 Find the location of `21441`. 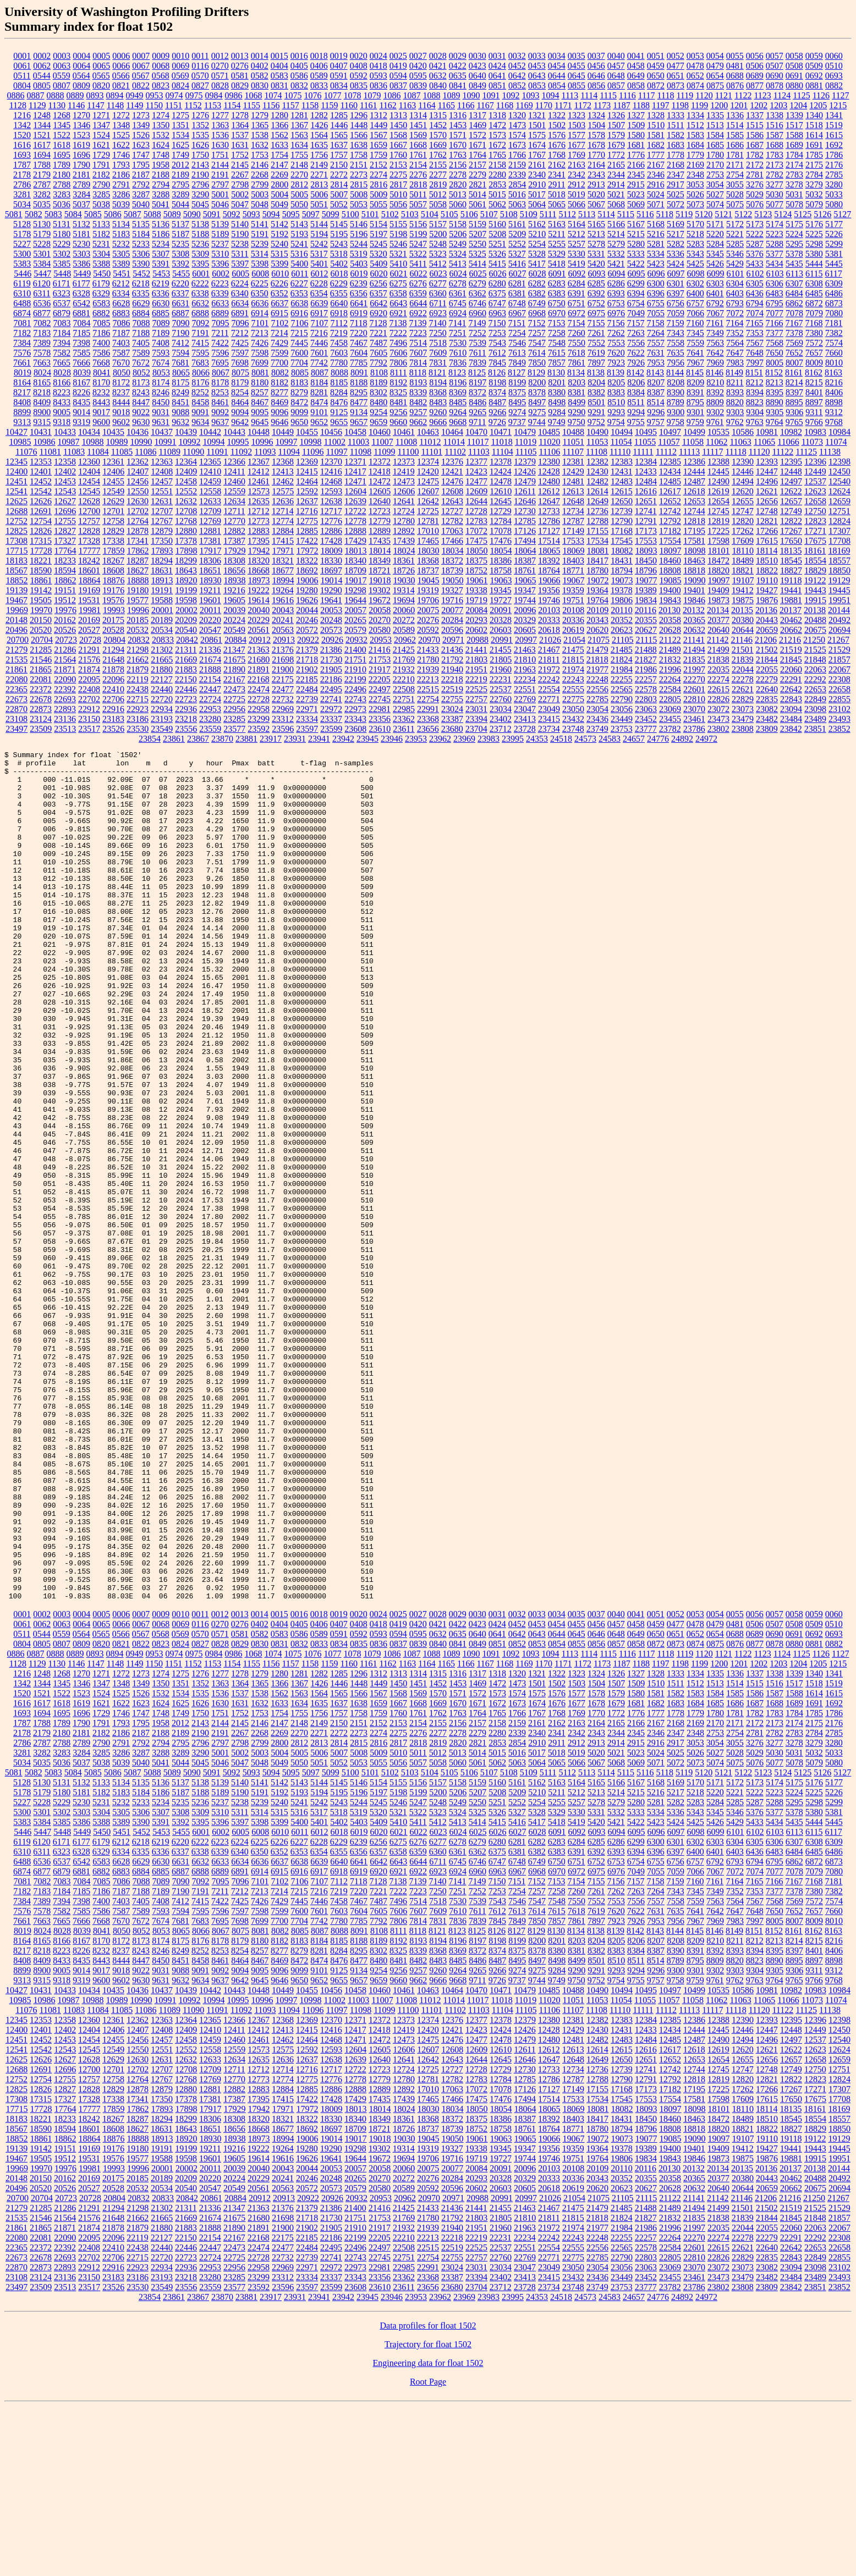

21441 is located at coordinates (476, 649).